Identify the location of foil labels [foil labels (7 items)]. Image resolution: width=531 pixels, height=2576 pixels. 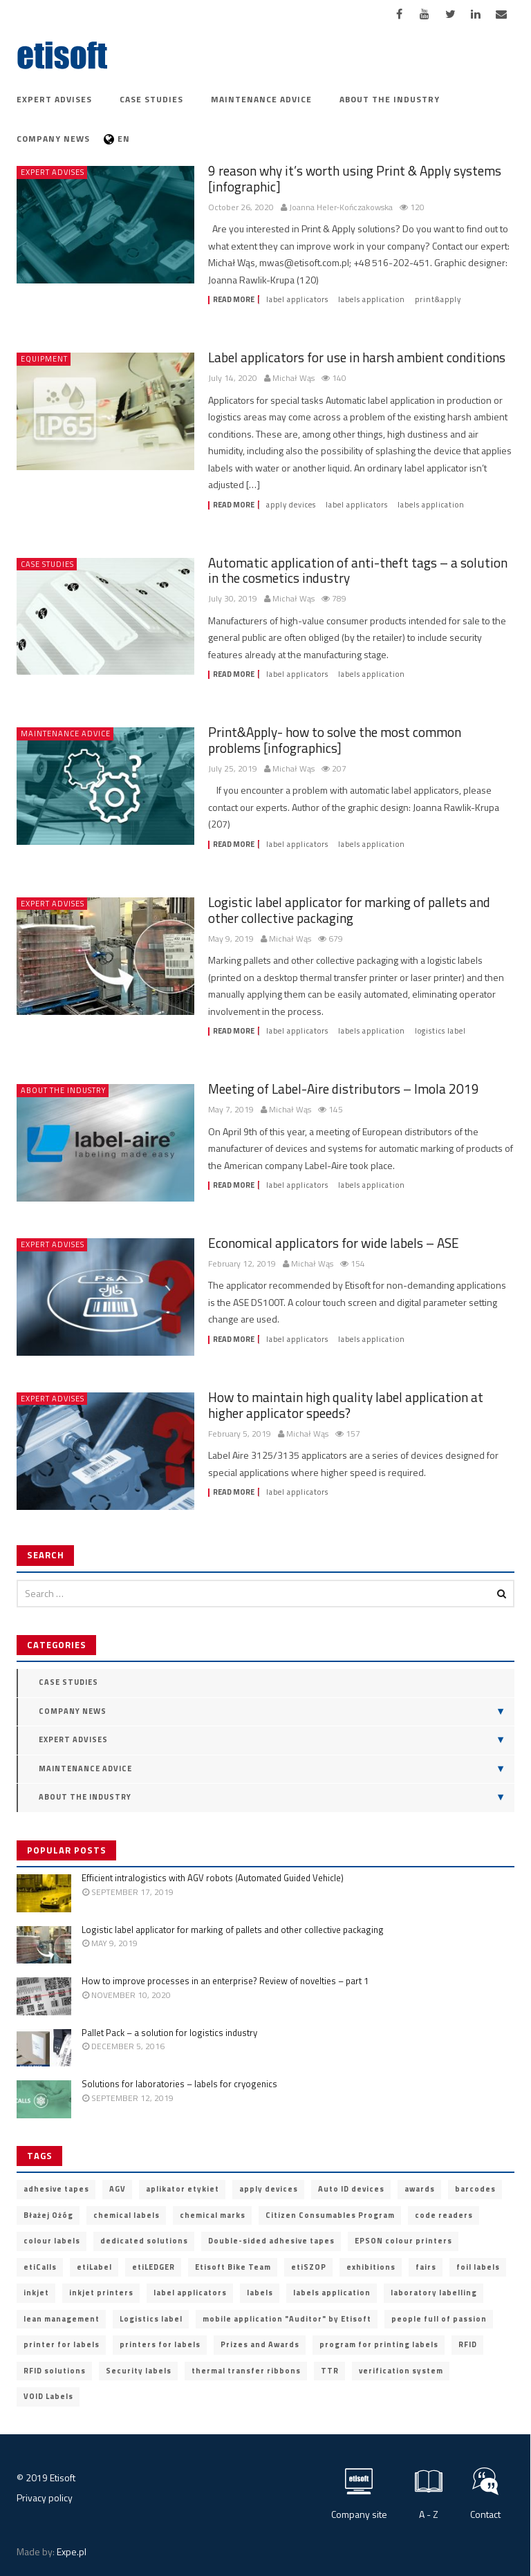
(478, 2266).